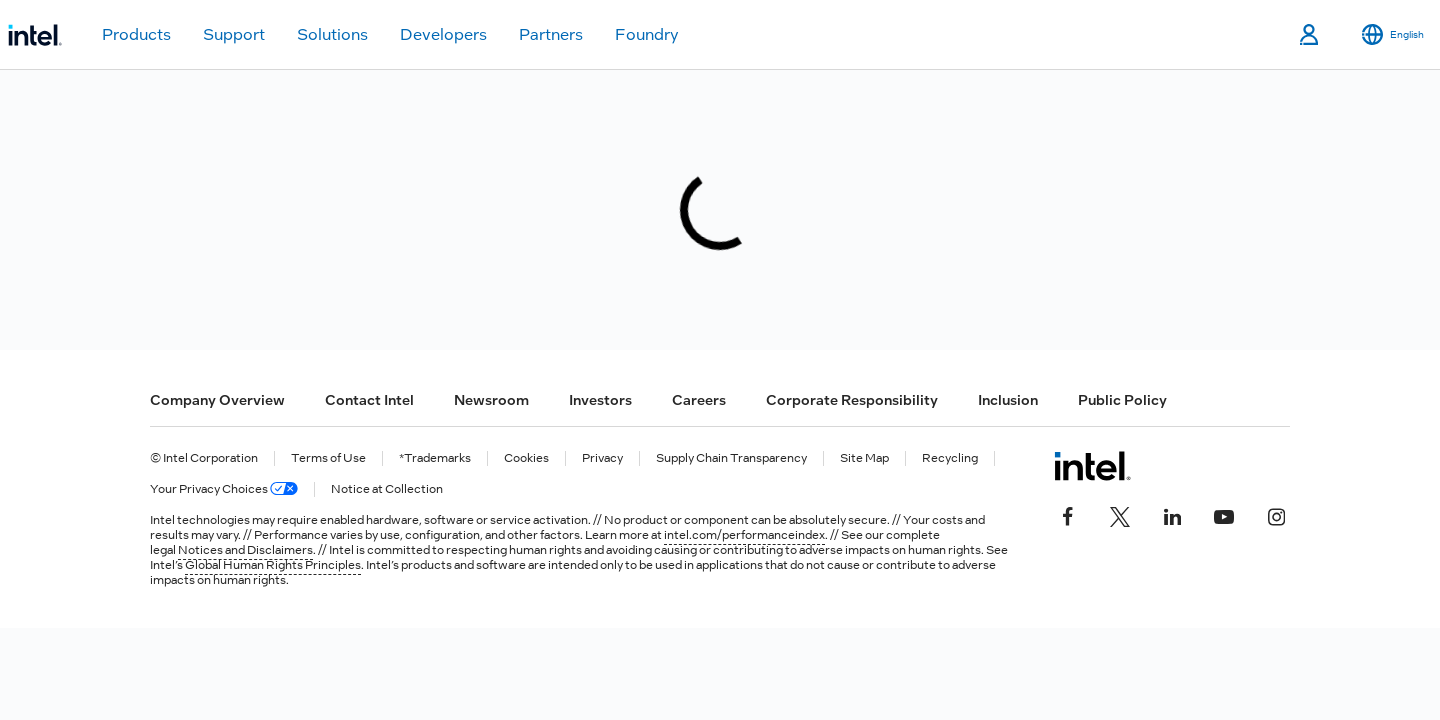 This screenshot has width=1440, height=720. Describe the element at coordinates (217, 400) in the screenshot. I see `Company Overview` at that location.